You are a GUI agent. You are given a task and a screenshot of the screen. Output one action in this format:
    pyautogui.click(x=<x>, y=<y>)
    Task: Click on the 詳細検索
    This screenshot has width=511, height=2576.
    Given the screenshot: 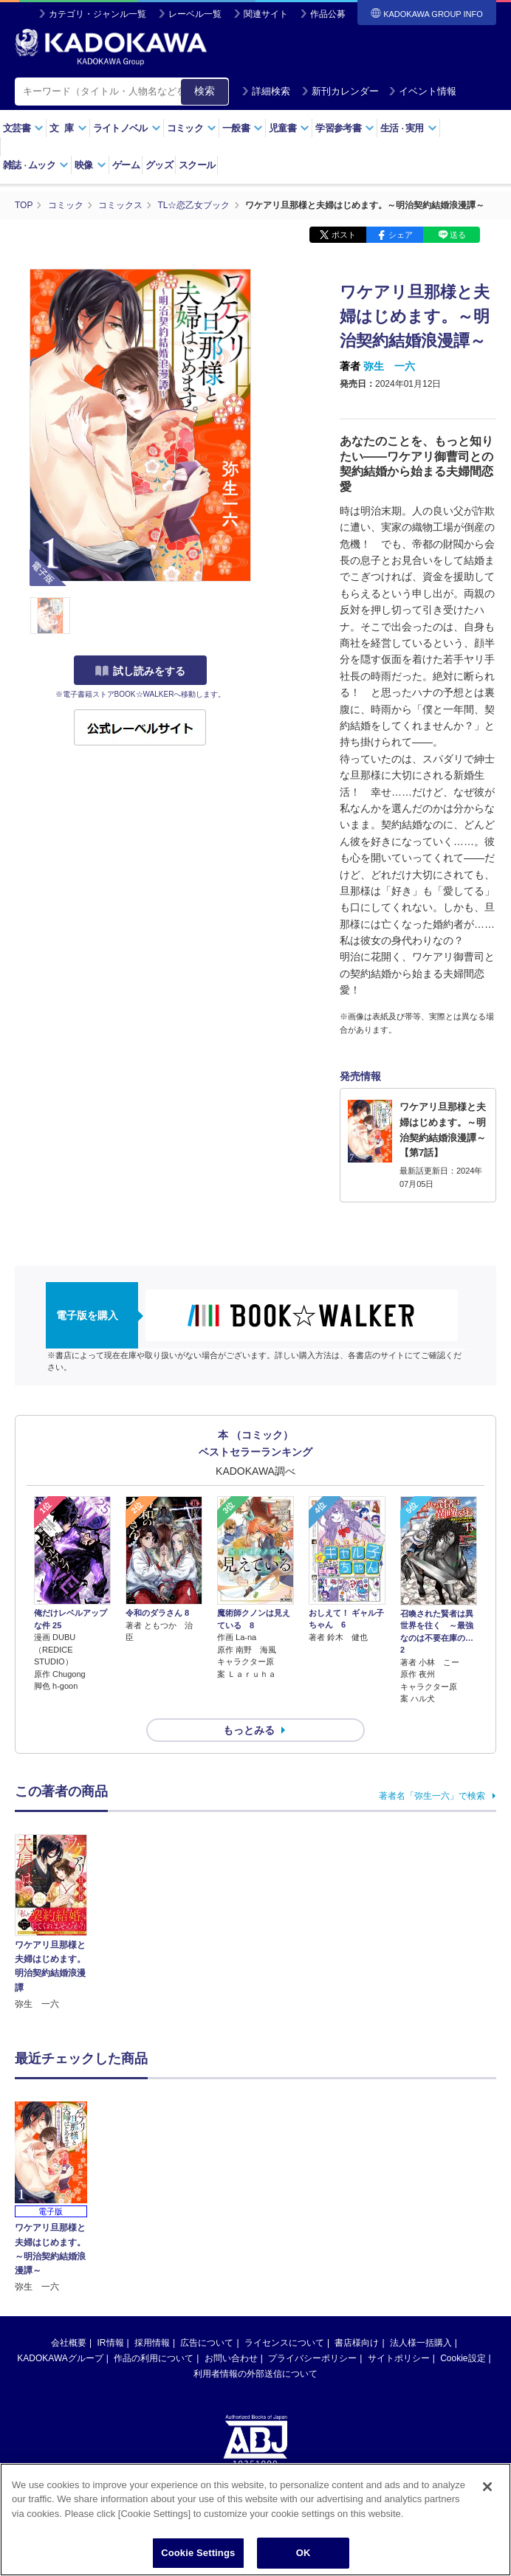 What is the action you would take?
    pyautogui.click(x=265, y=91)
    